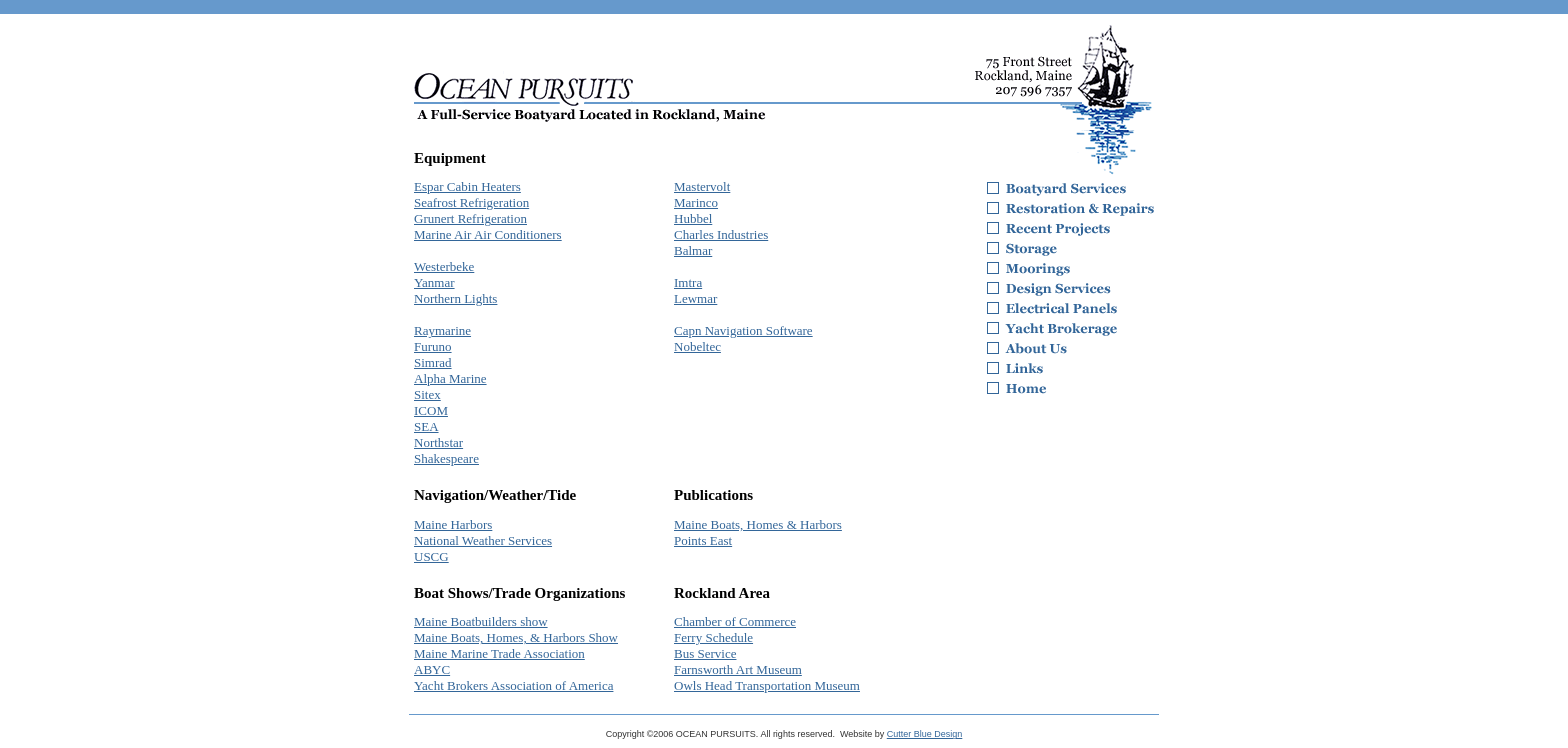 The height and width of the screenshot is (748, 1568). I want to click on Lewmar, so click(695, 298).